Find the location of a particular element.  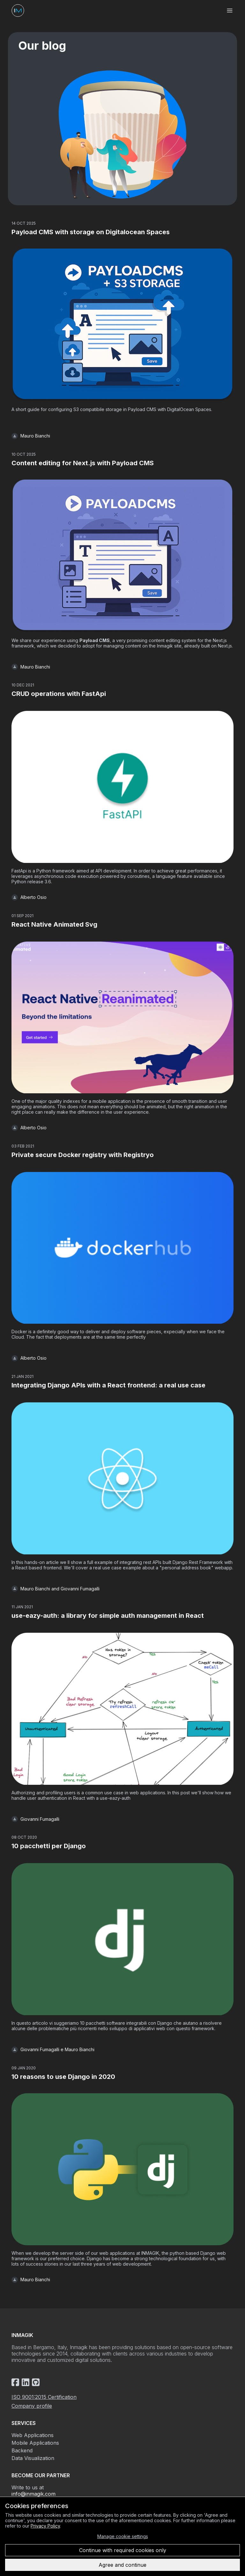

Privacy Policy is located at coordinates (45, 2526).